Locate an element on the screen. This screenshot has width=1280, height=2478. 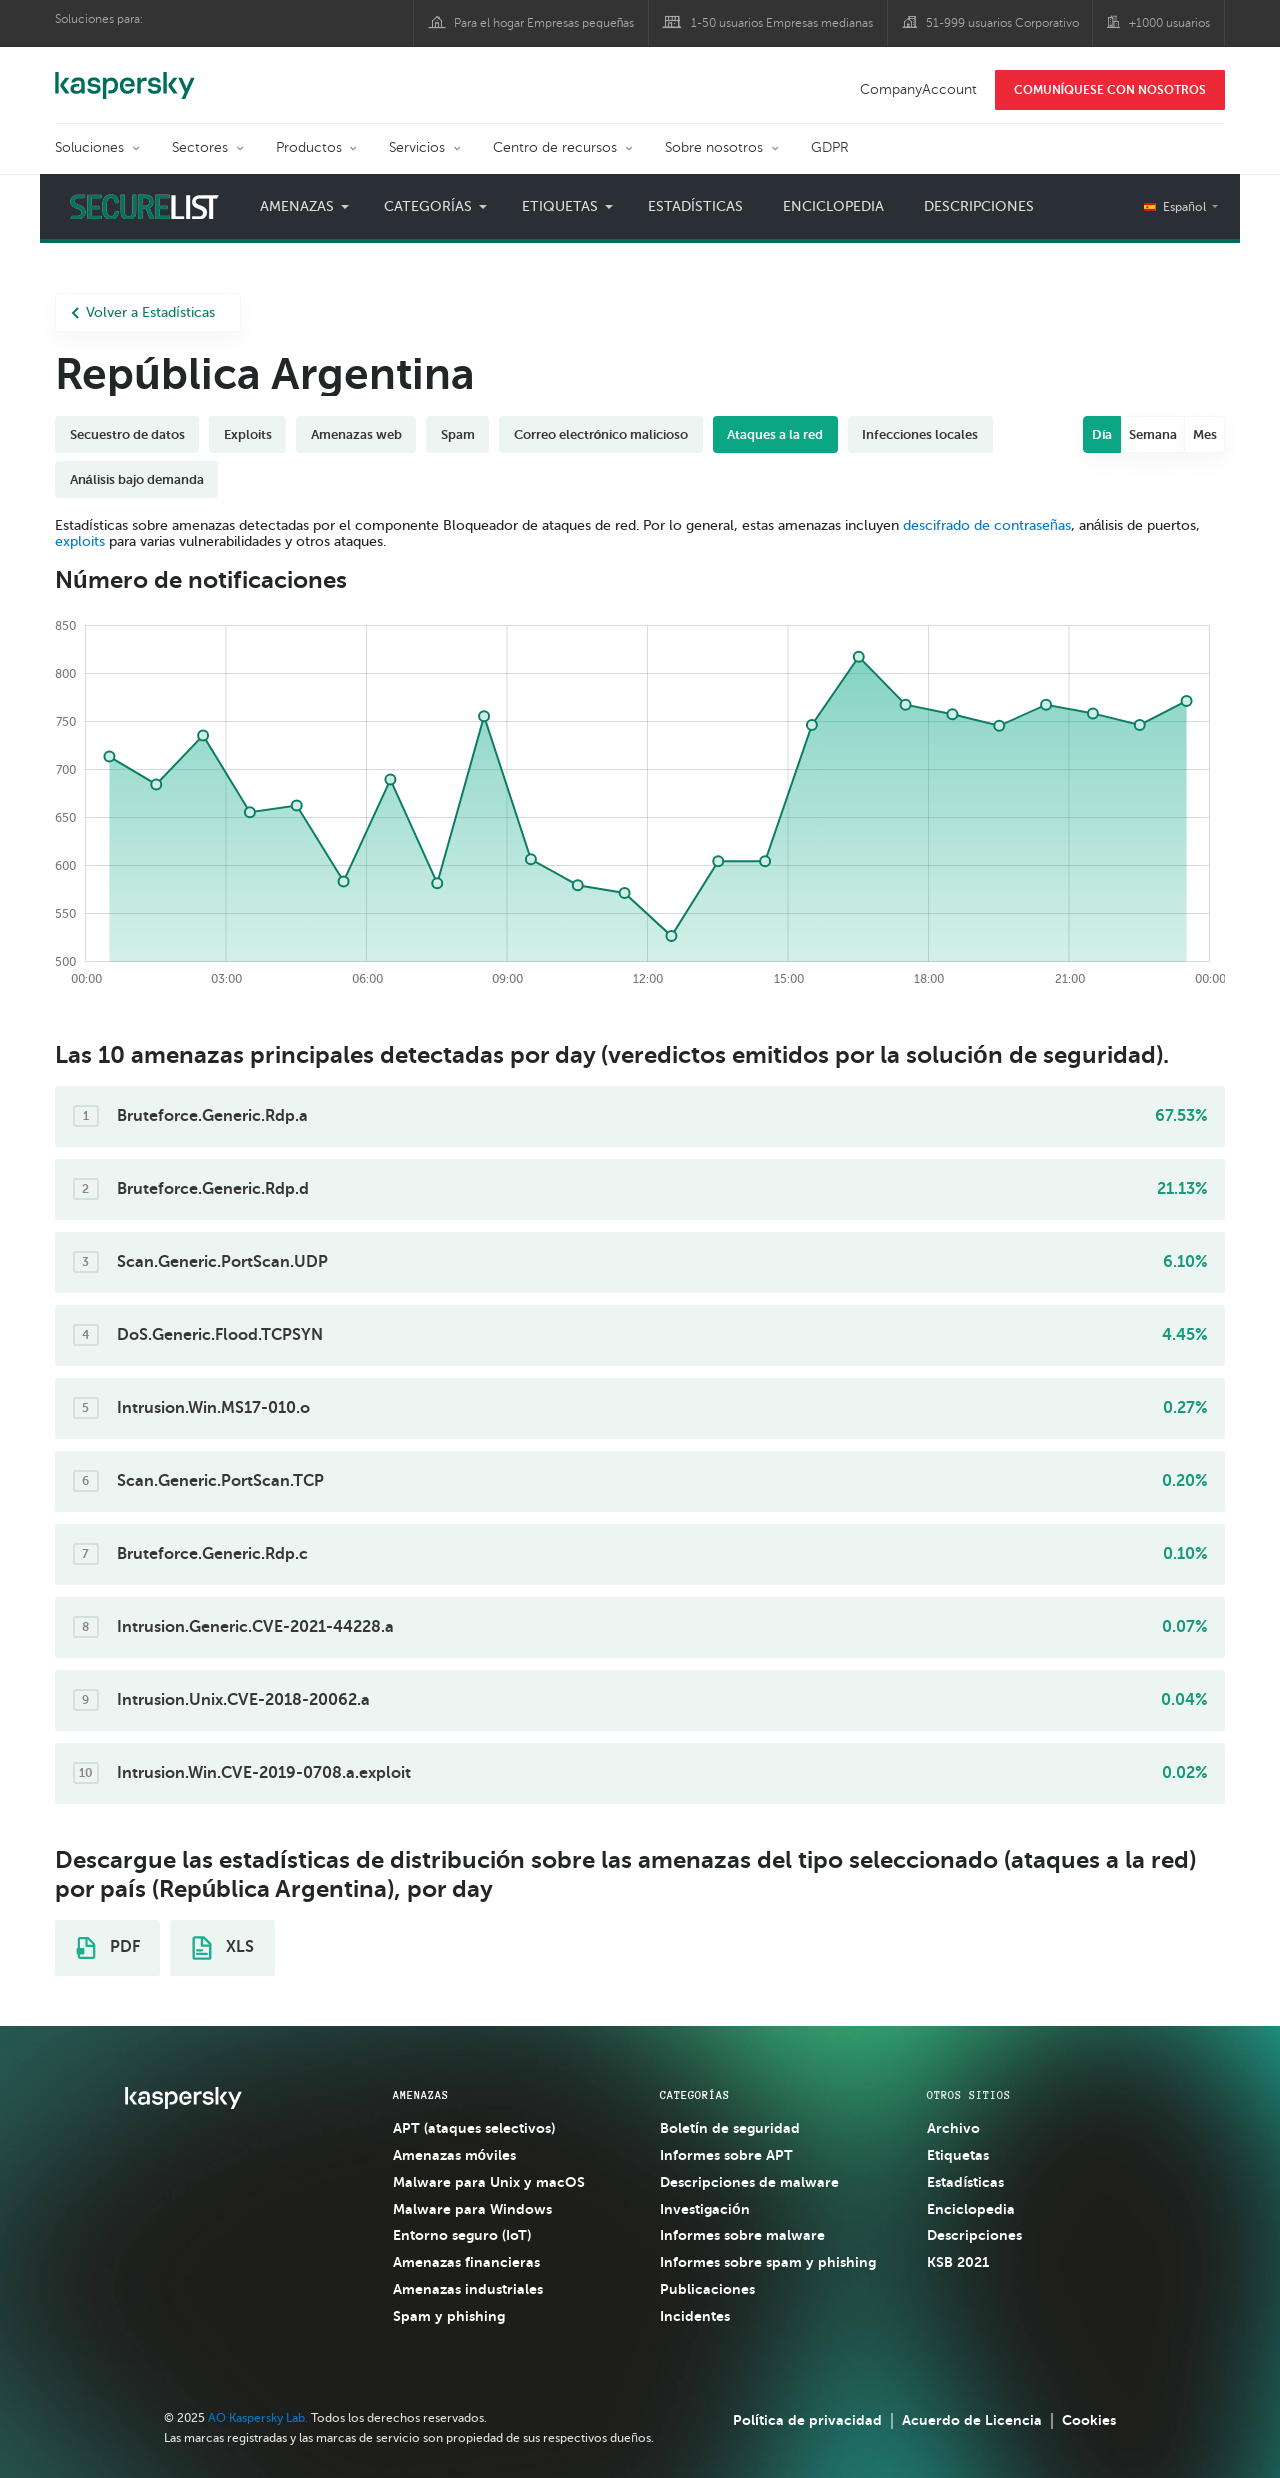
Sectores is located at coordinates (200, 147).